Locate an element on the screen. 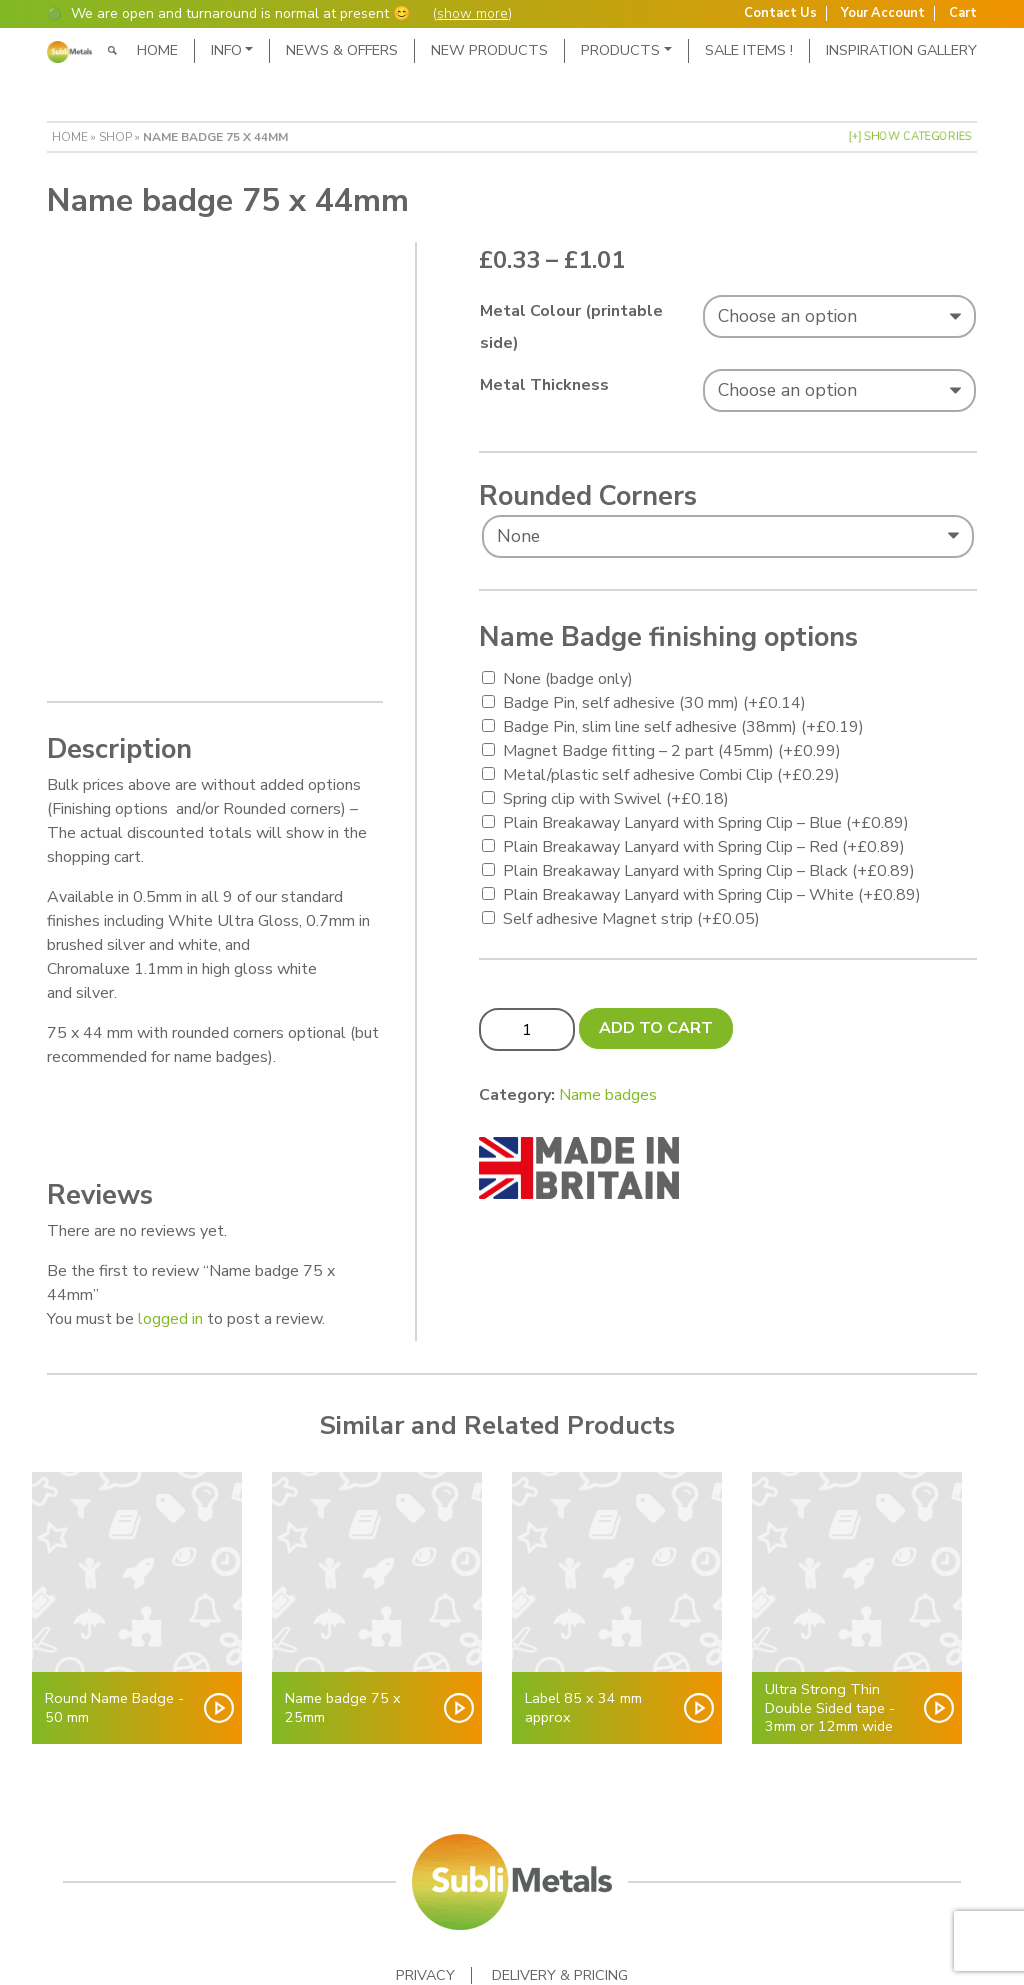 This screenshot has height=1985, width=1024. Badge Pin, slim line self adhesive (38mm) is located at coordinates (683, 727).